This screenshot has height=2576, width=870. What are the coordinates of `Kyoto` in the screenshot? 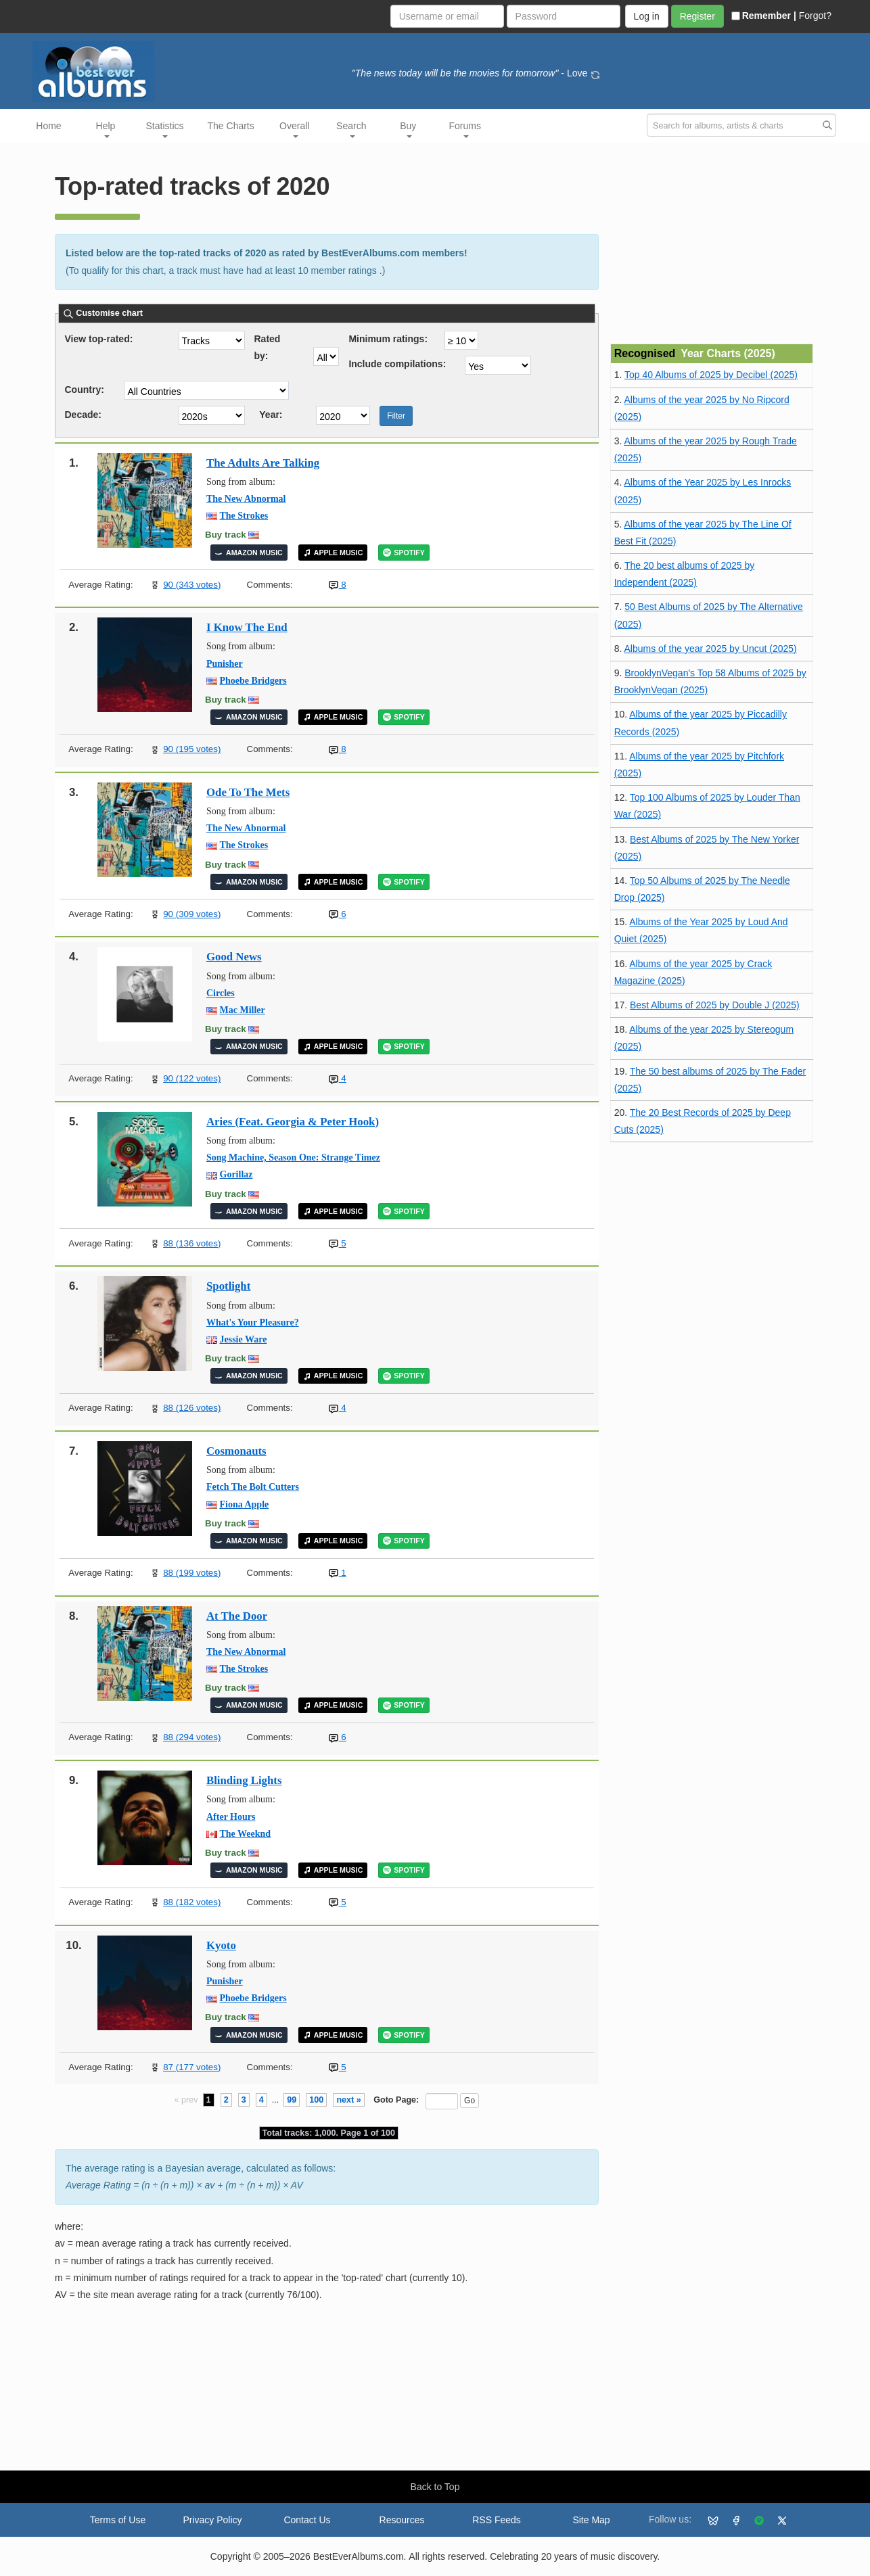 It's located at (221, 1945).